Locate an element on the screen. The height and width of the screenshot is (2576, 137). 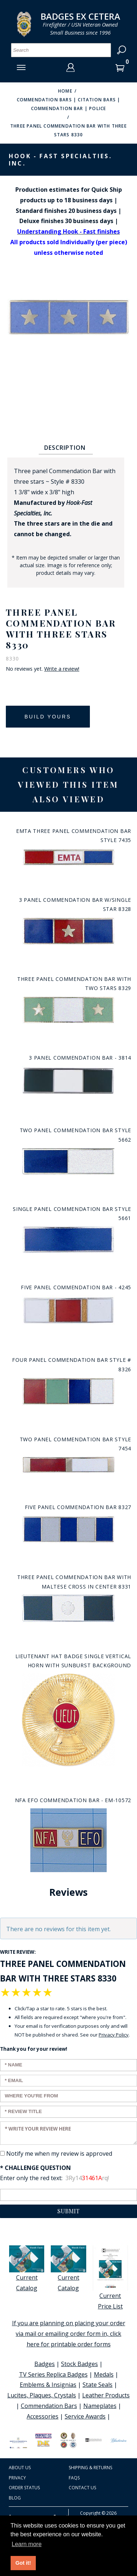
If you are planning on placing your order via mail or emailing order form in, click here for printable order forms is located at coordinates (68, 2333).